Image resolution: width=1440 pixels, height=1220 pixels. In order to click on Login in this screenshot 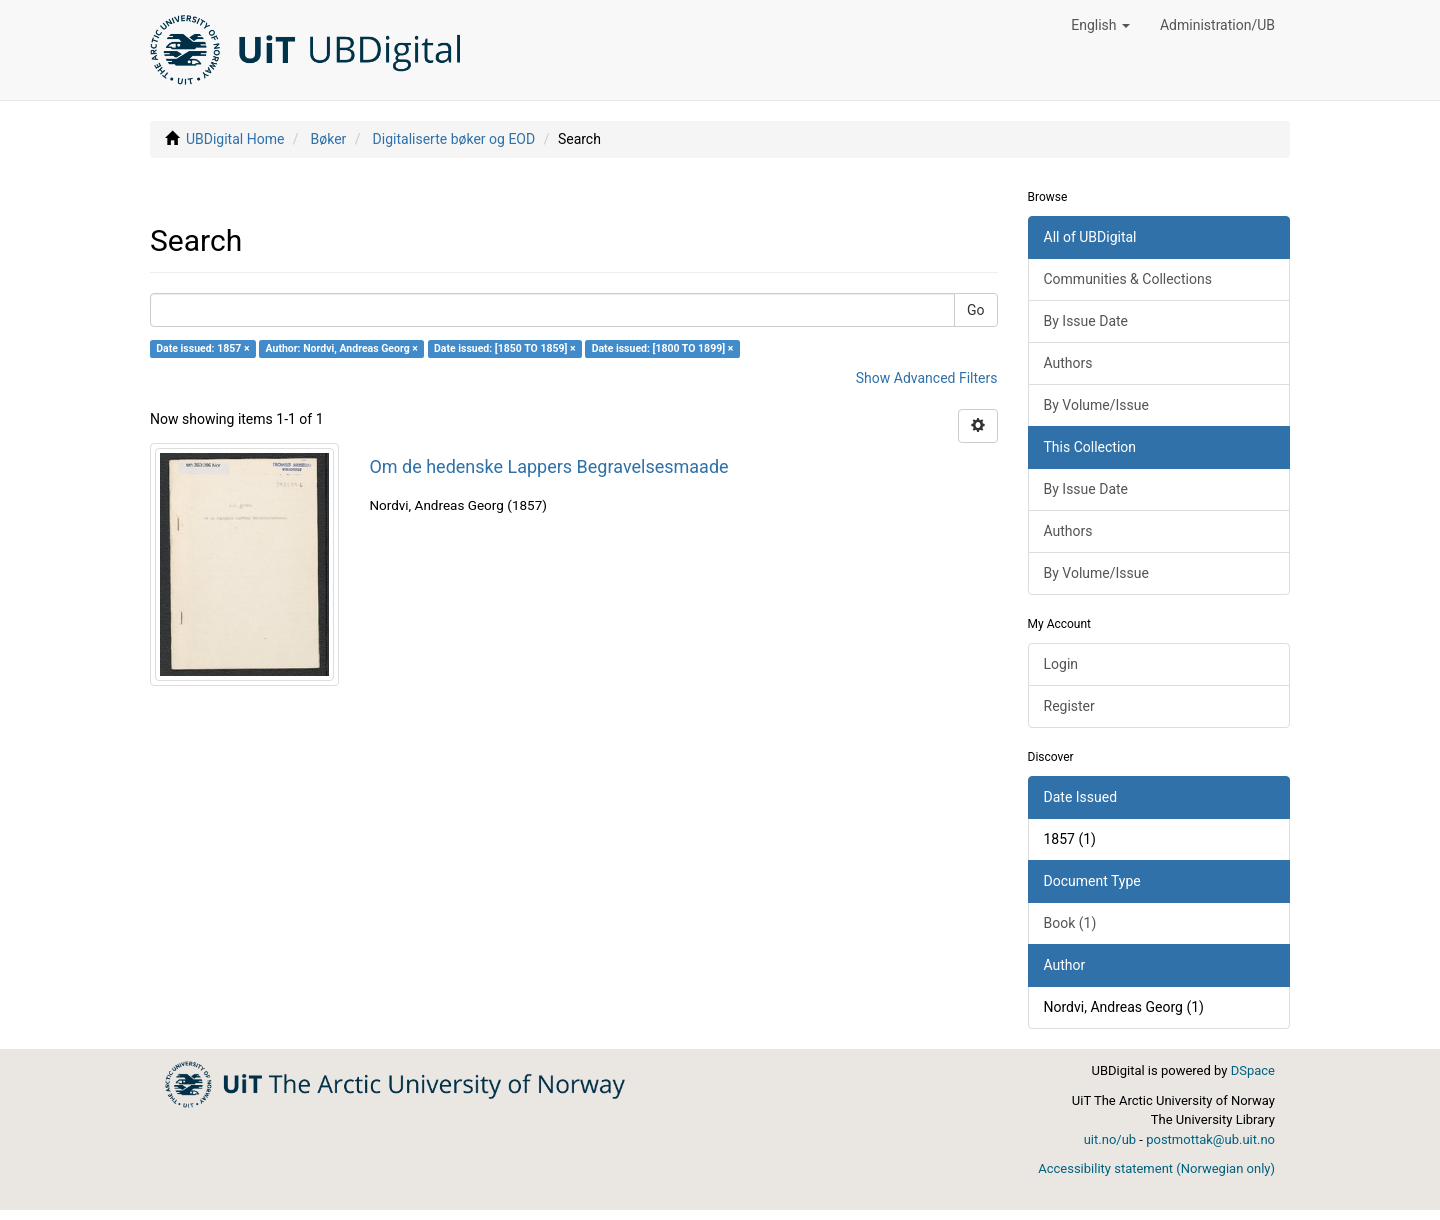, I will do `click(1061, 664)`.